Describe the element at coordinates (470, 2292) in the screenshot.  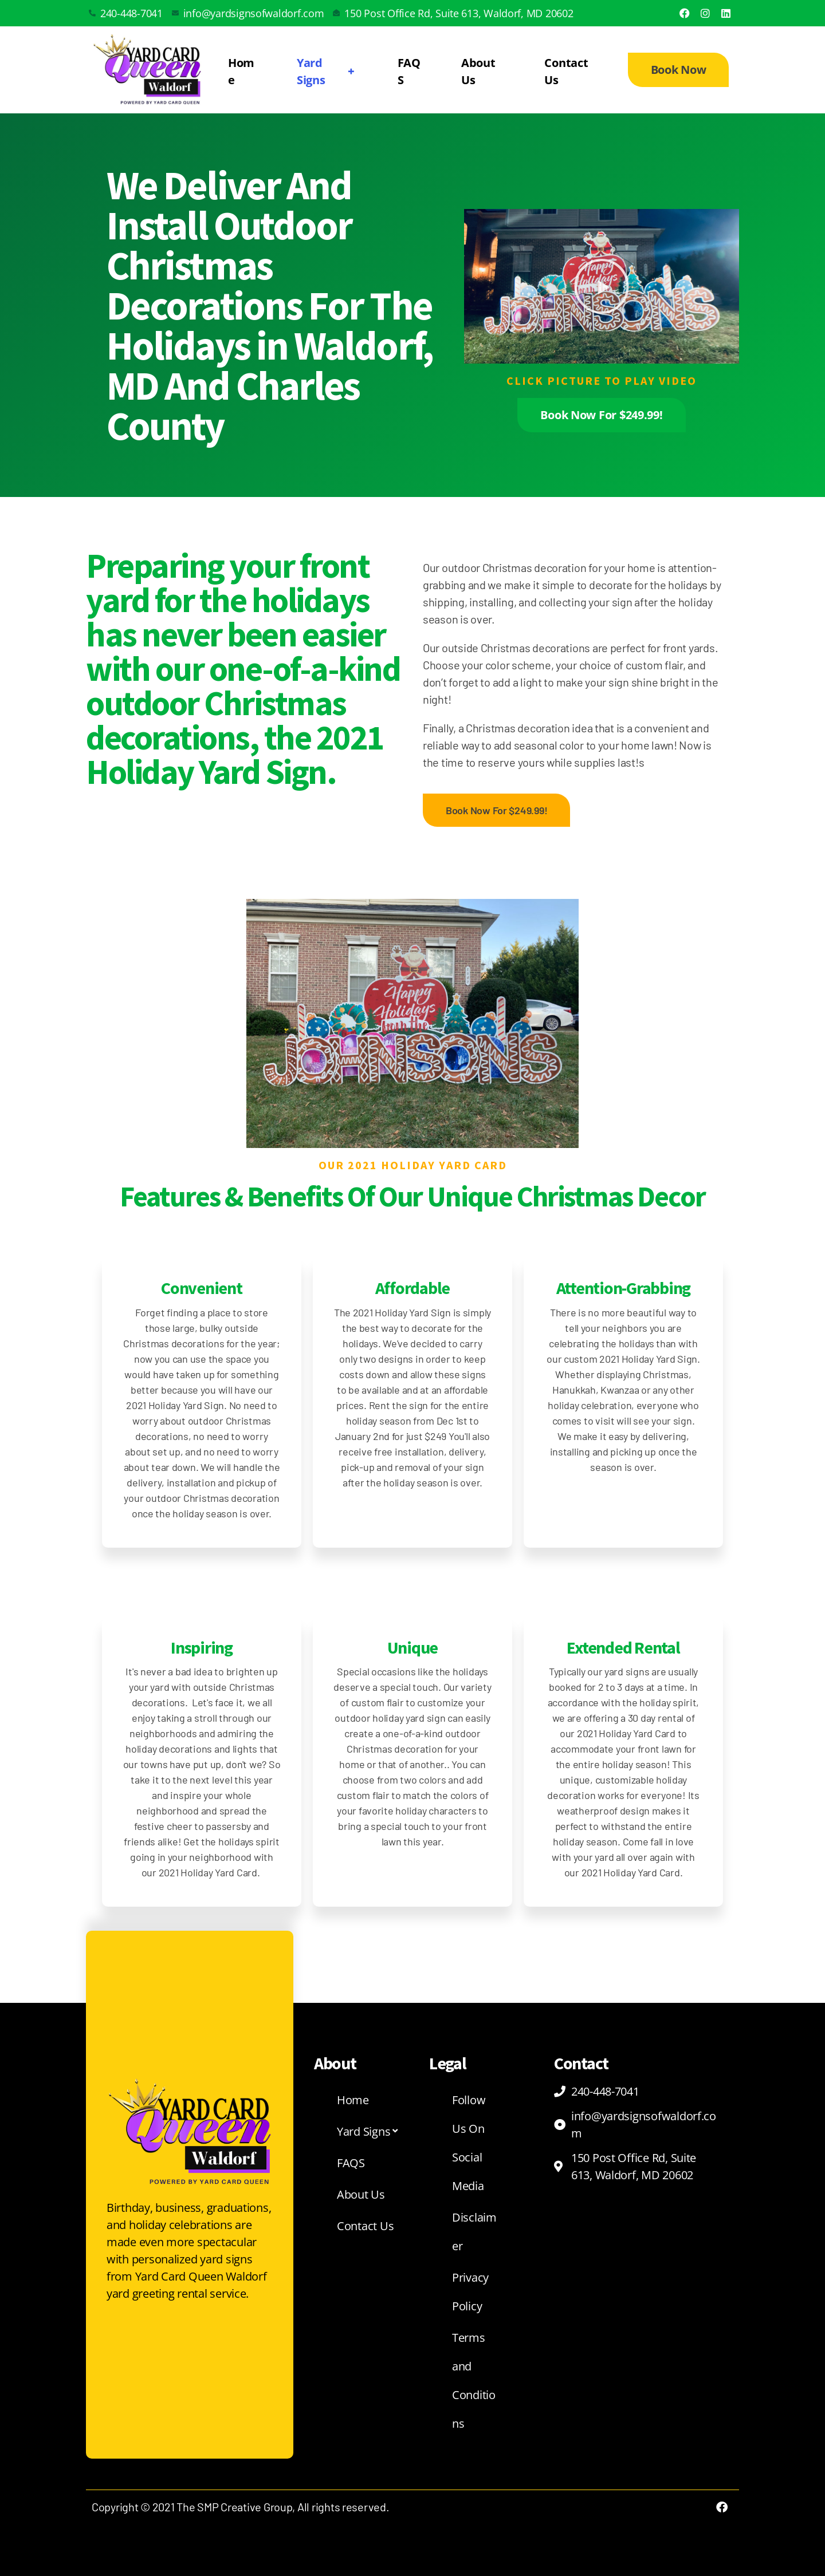
I see `Privacy Policy` at that location.